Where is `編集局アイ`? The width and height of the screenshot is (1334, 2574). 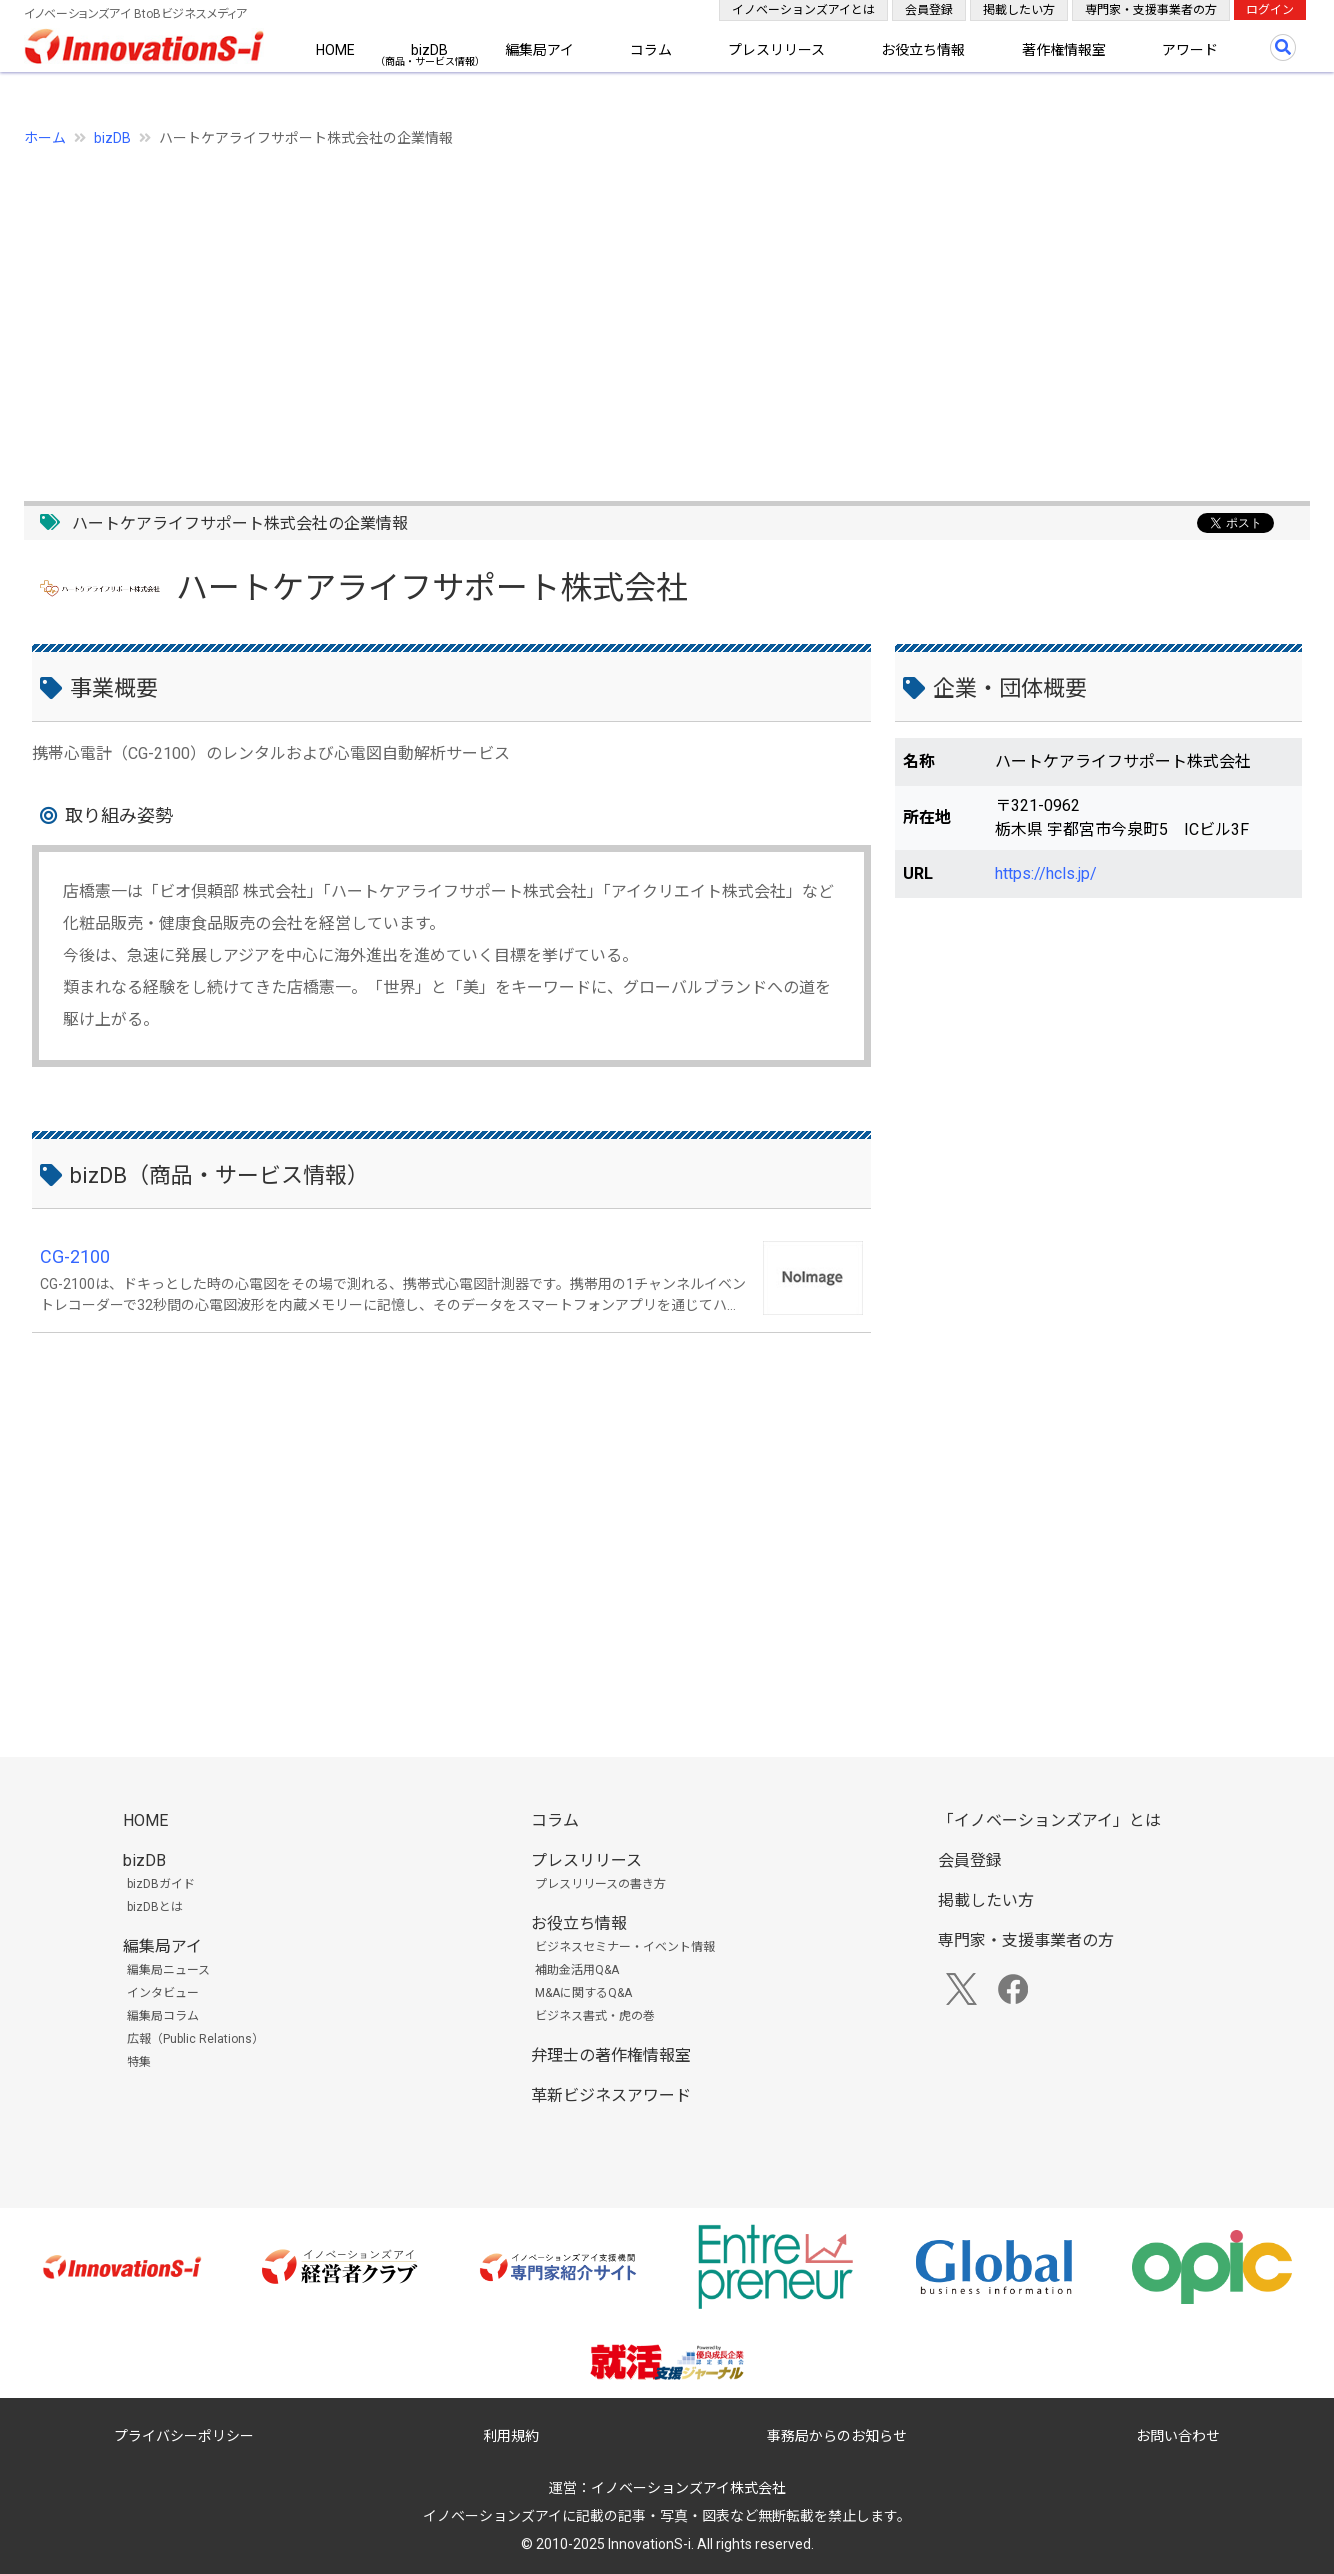
編集局アイ is located at coordinates (539, 50).